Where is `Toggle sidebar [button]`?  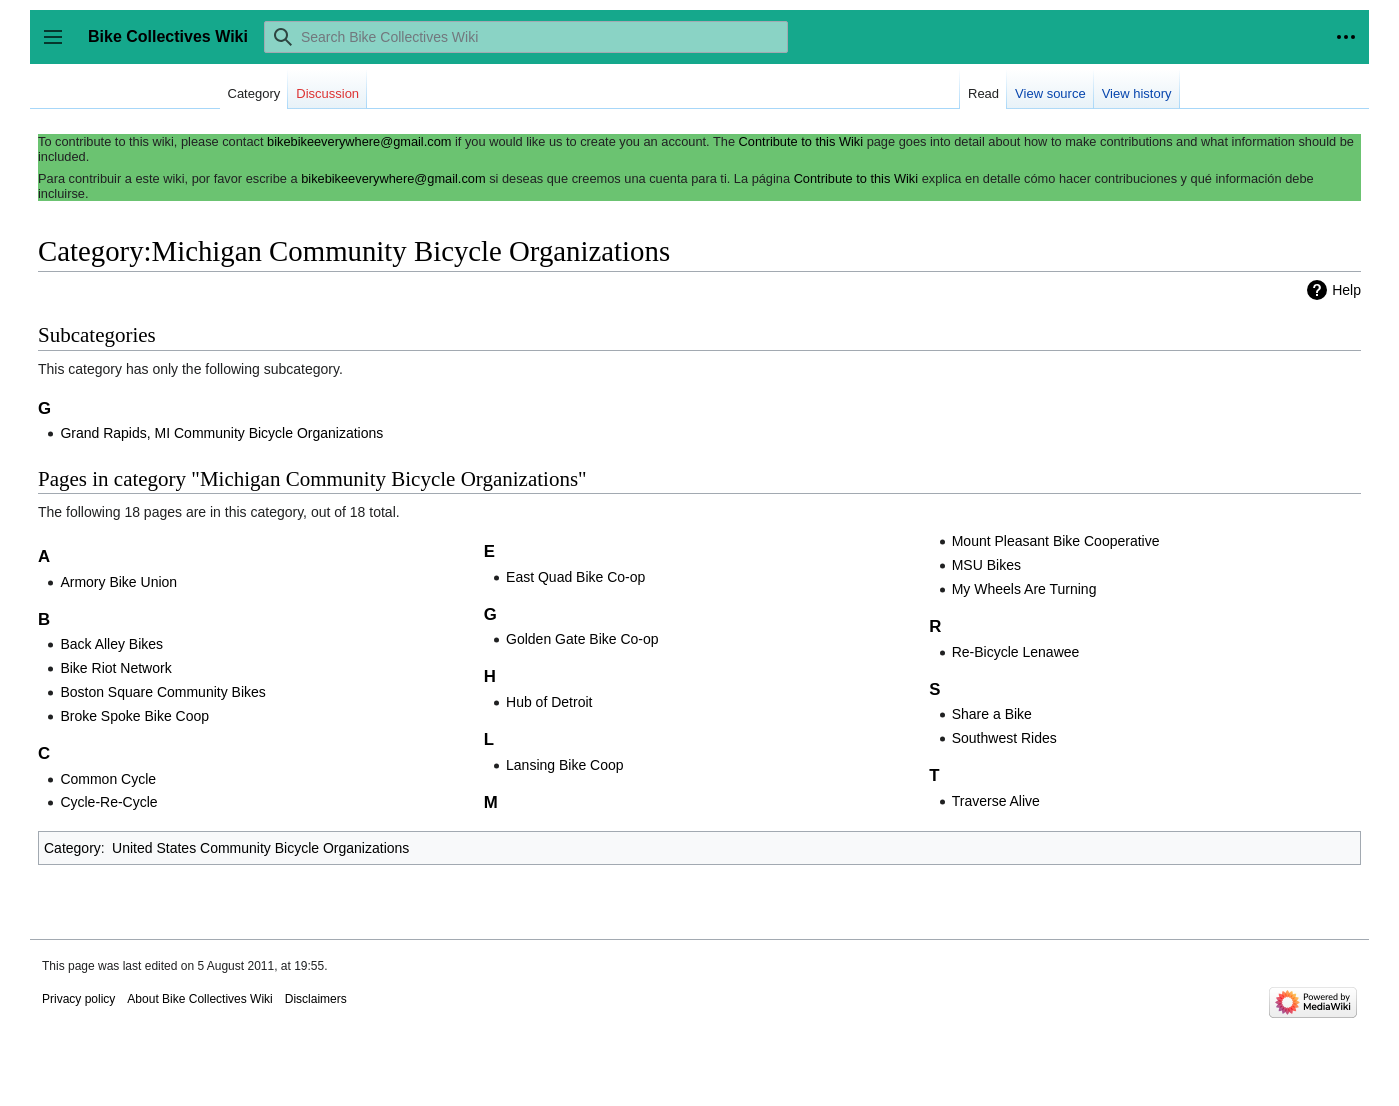
Toggle sidebar [button] is located at coordinates (59, 46).